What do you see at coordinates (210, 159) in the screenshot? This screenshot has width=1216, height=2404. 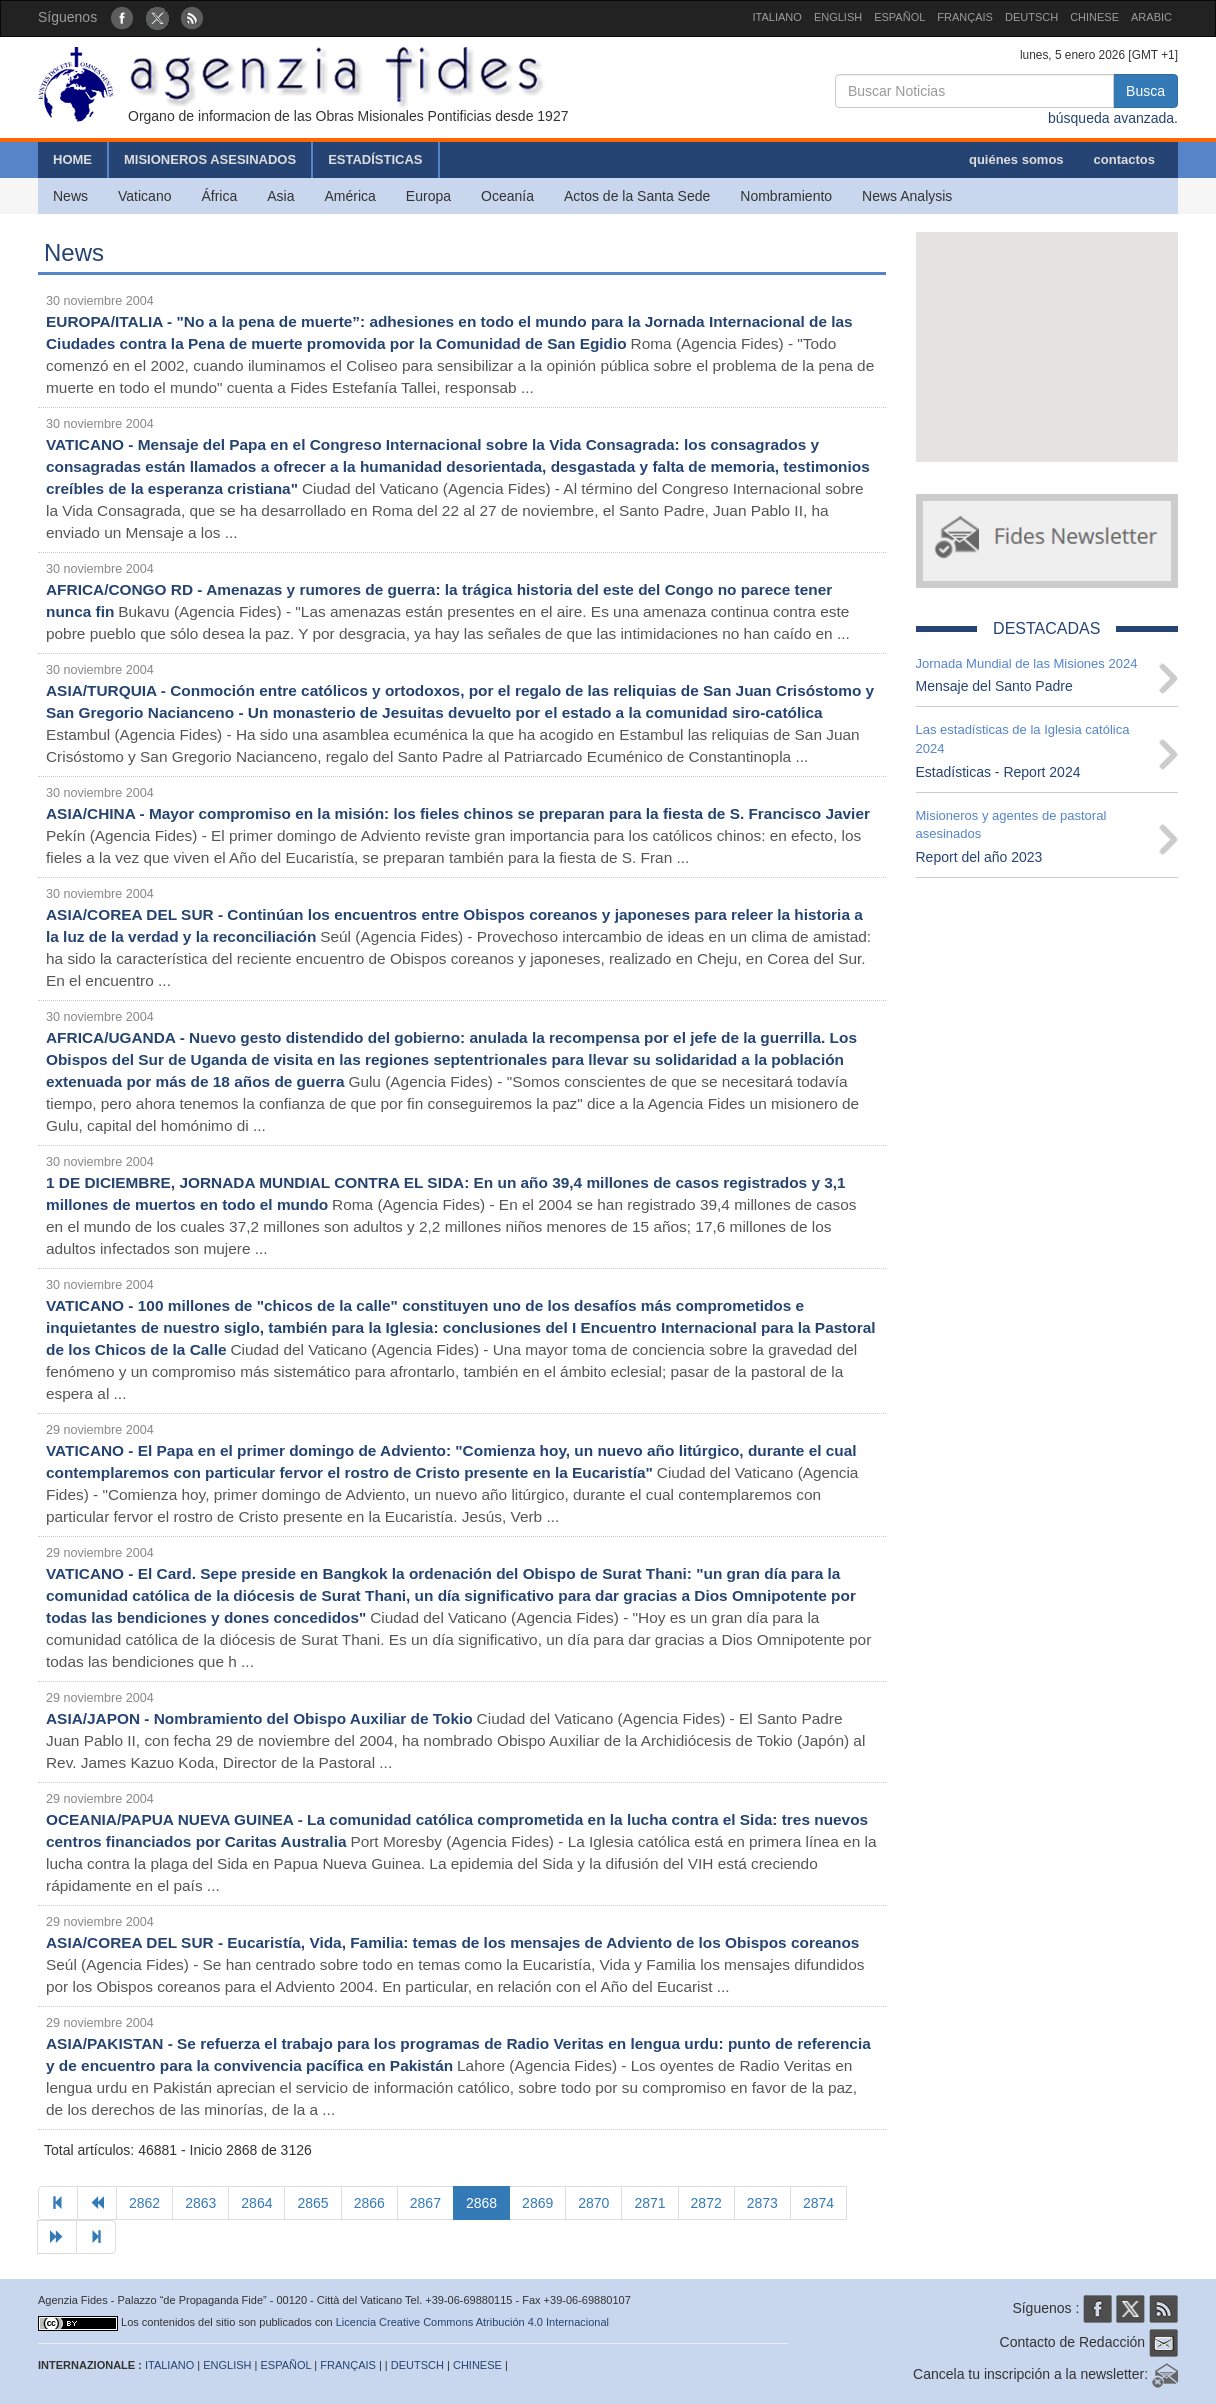 I see `MISIONEROS ASESINADOS` at bounding box center [210, 159].